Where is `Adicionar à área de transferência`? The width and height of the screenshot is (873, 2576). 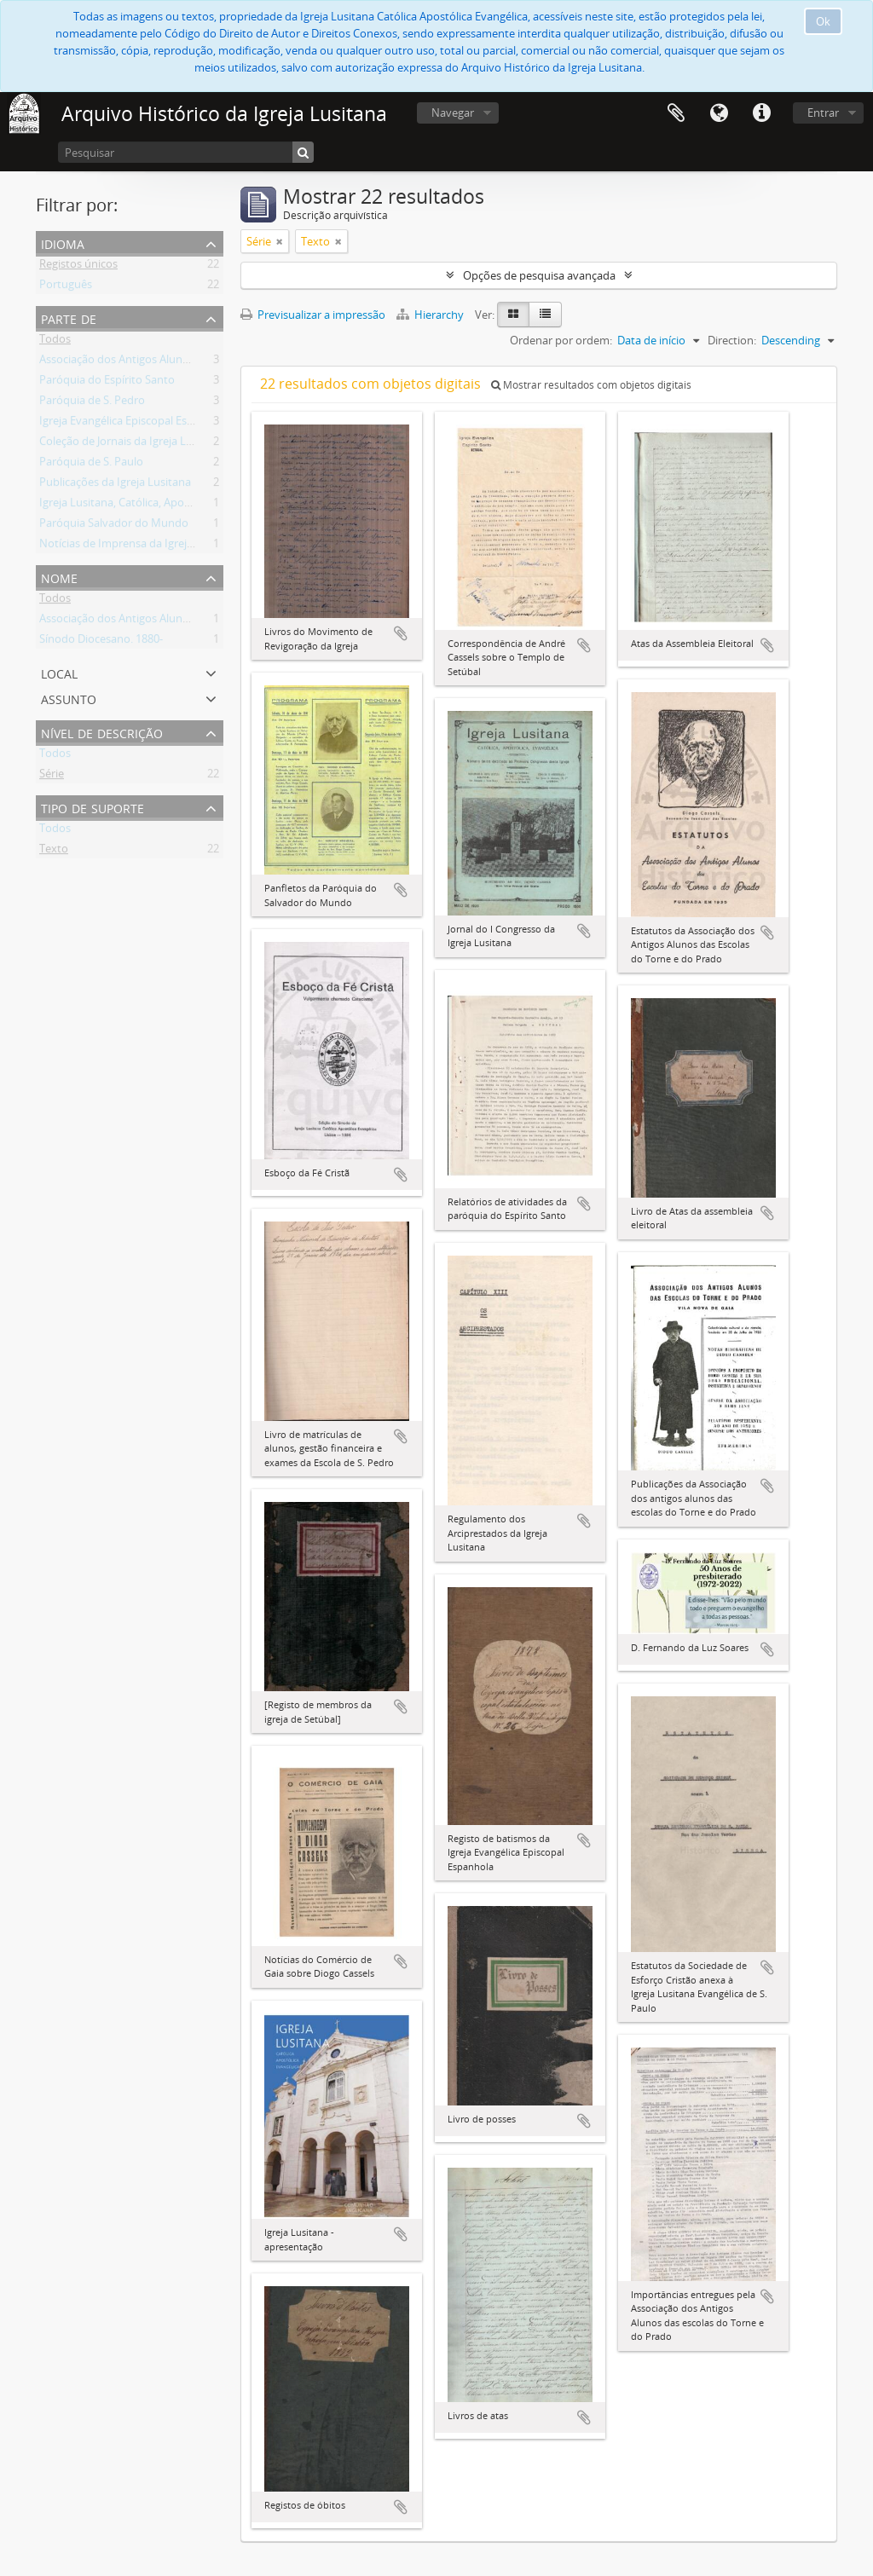 Adicionar à área de transferência is located at coordinates (400, 633).